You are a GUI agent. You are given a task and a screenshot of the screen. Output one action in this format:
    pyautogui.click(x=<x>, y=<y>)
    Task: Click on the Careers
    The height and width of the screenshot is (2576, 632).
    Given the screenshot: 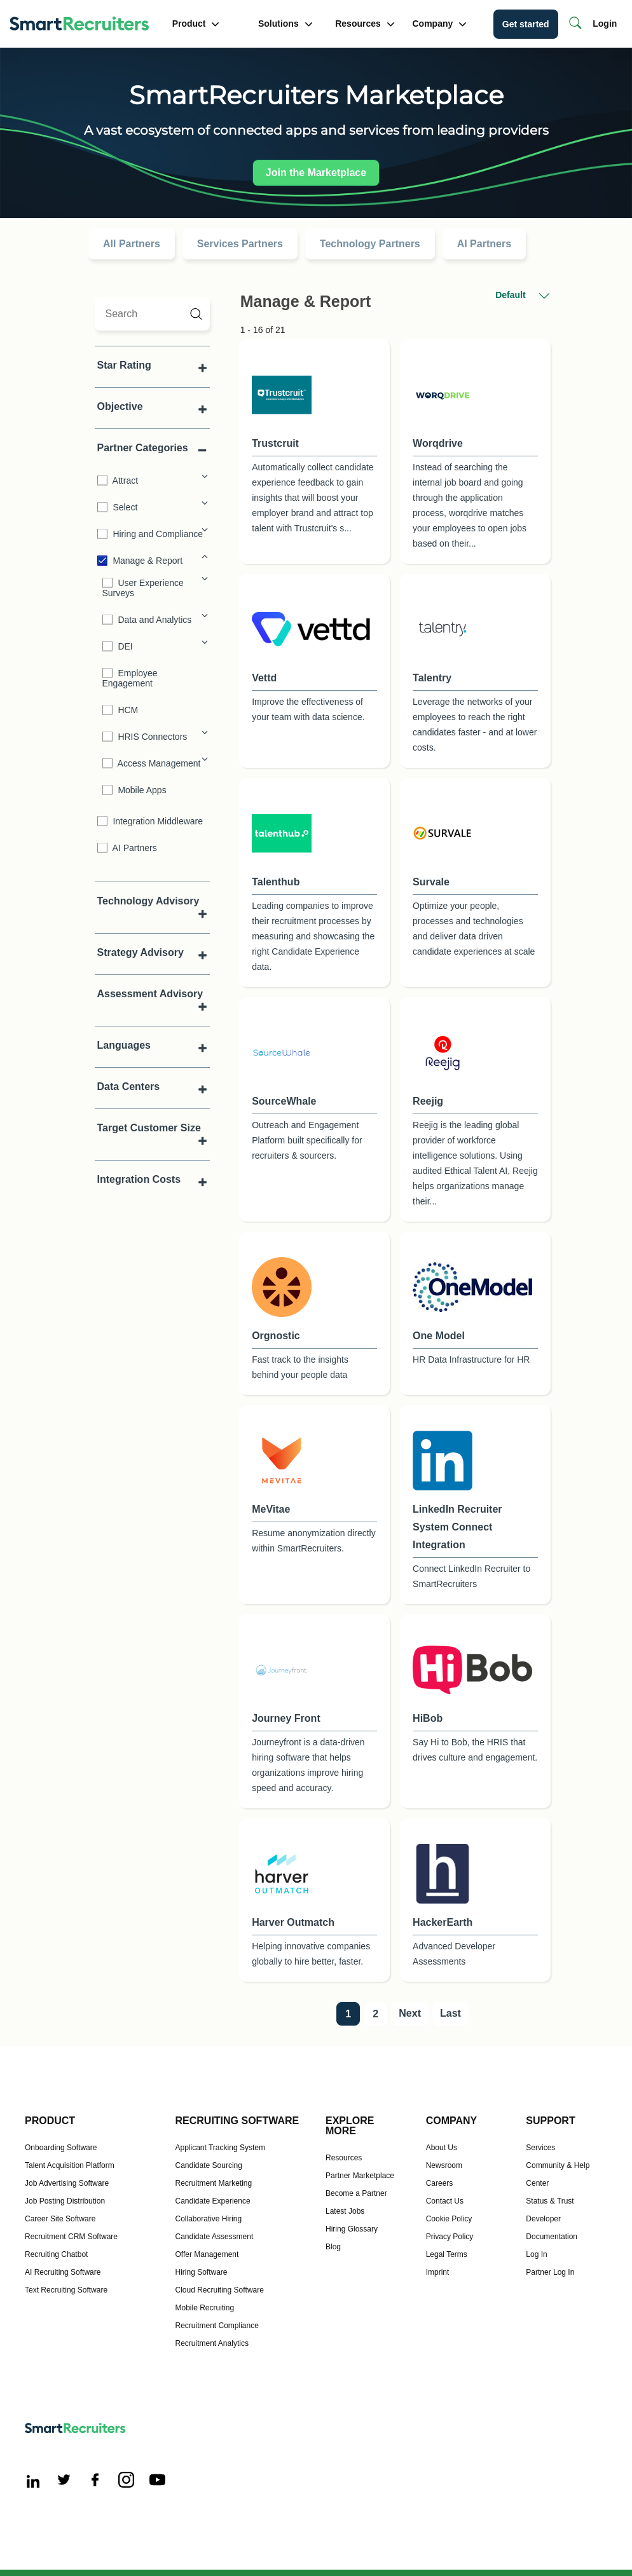 What is the action you would take?
    pyautogui.click(x=439, y=2183)
    